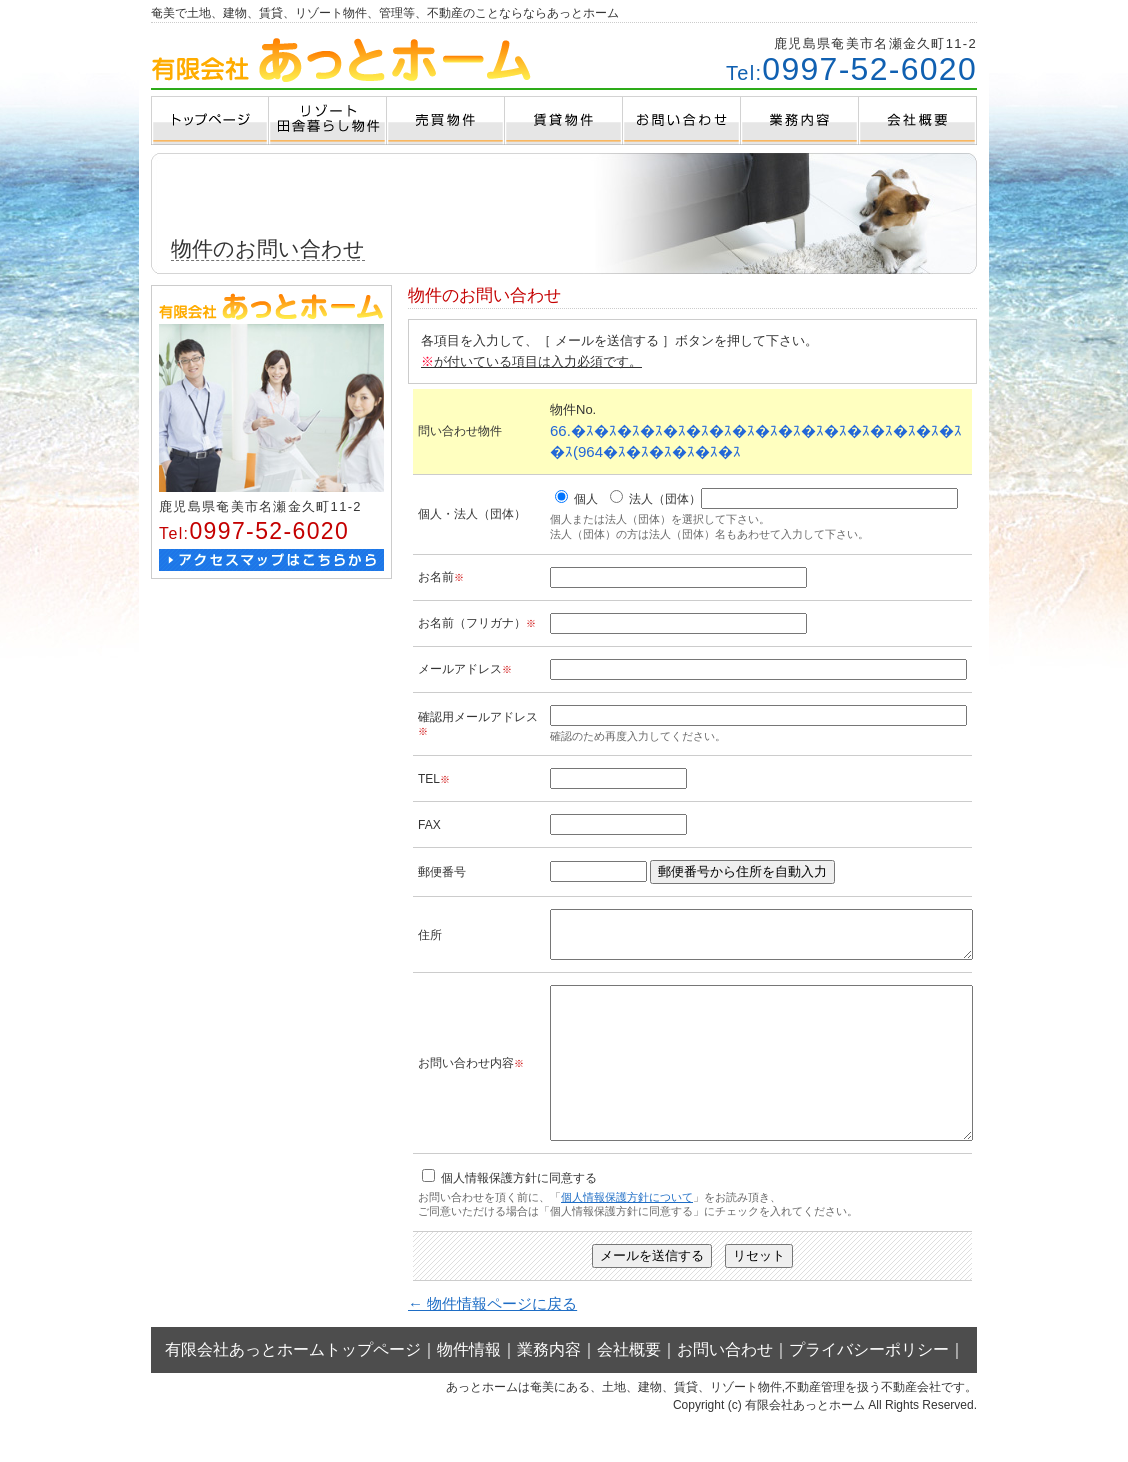 The width and height of the screenshot is (1128, 1462). Describe the element at coordinates (629, 1388) in the screenshot. I see `会社概要` at that location.